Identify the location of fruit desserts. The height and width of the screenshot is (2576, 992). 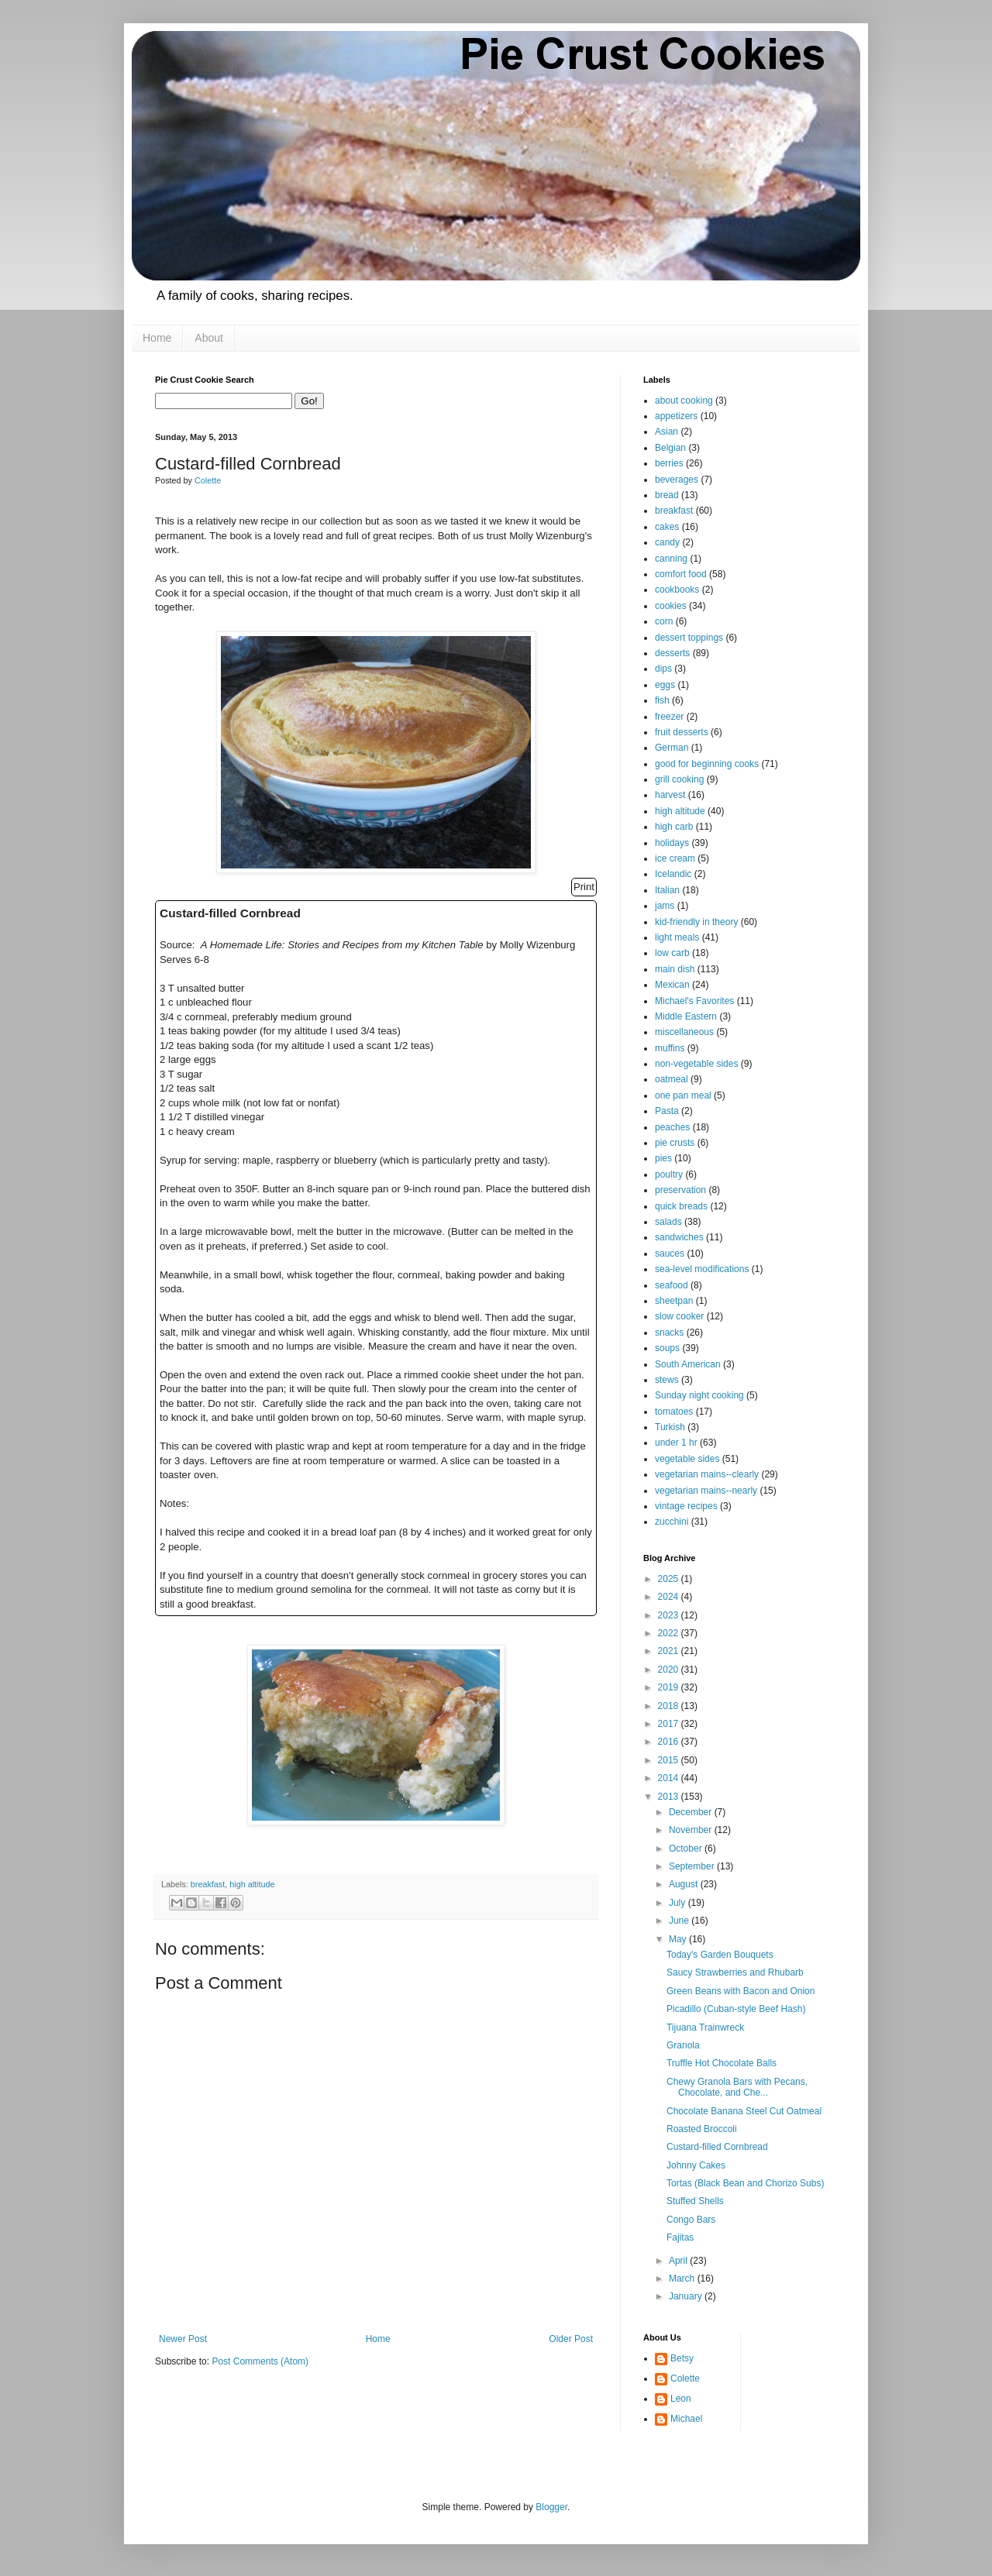
(681, 732).